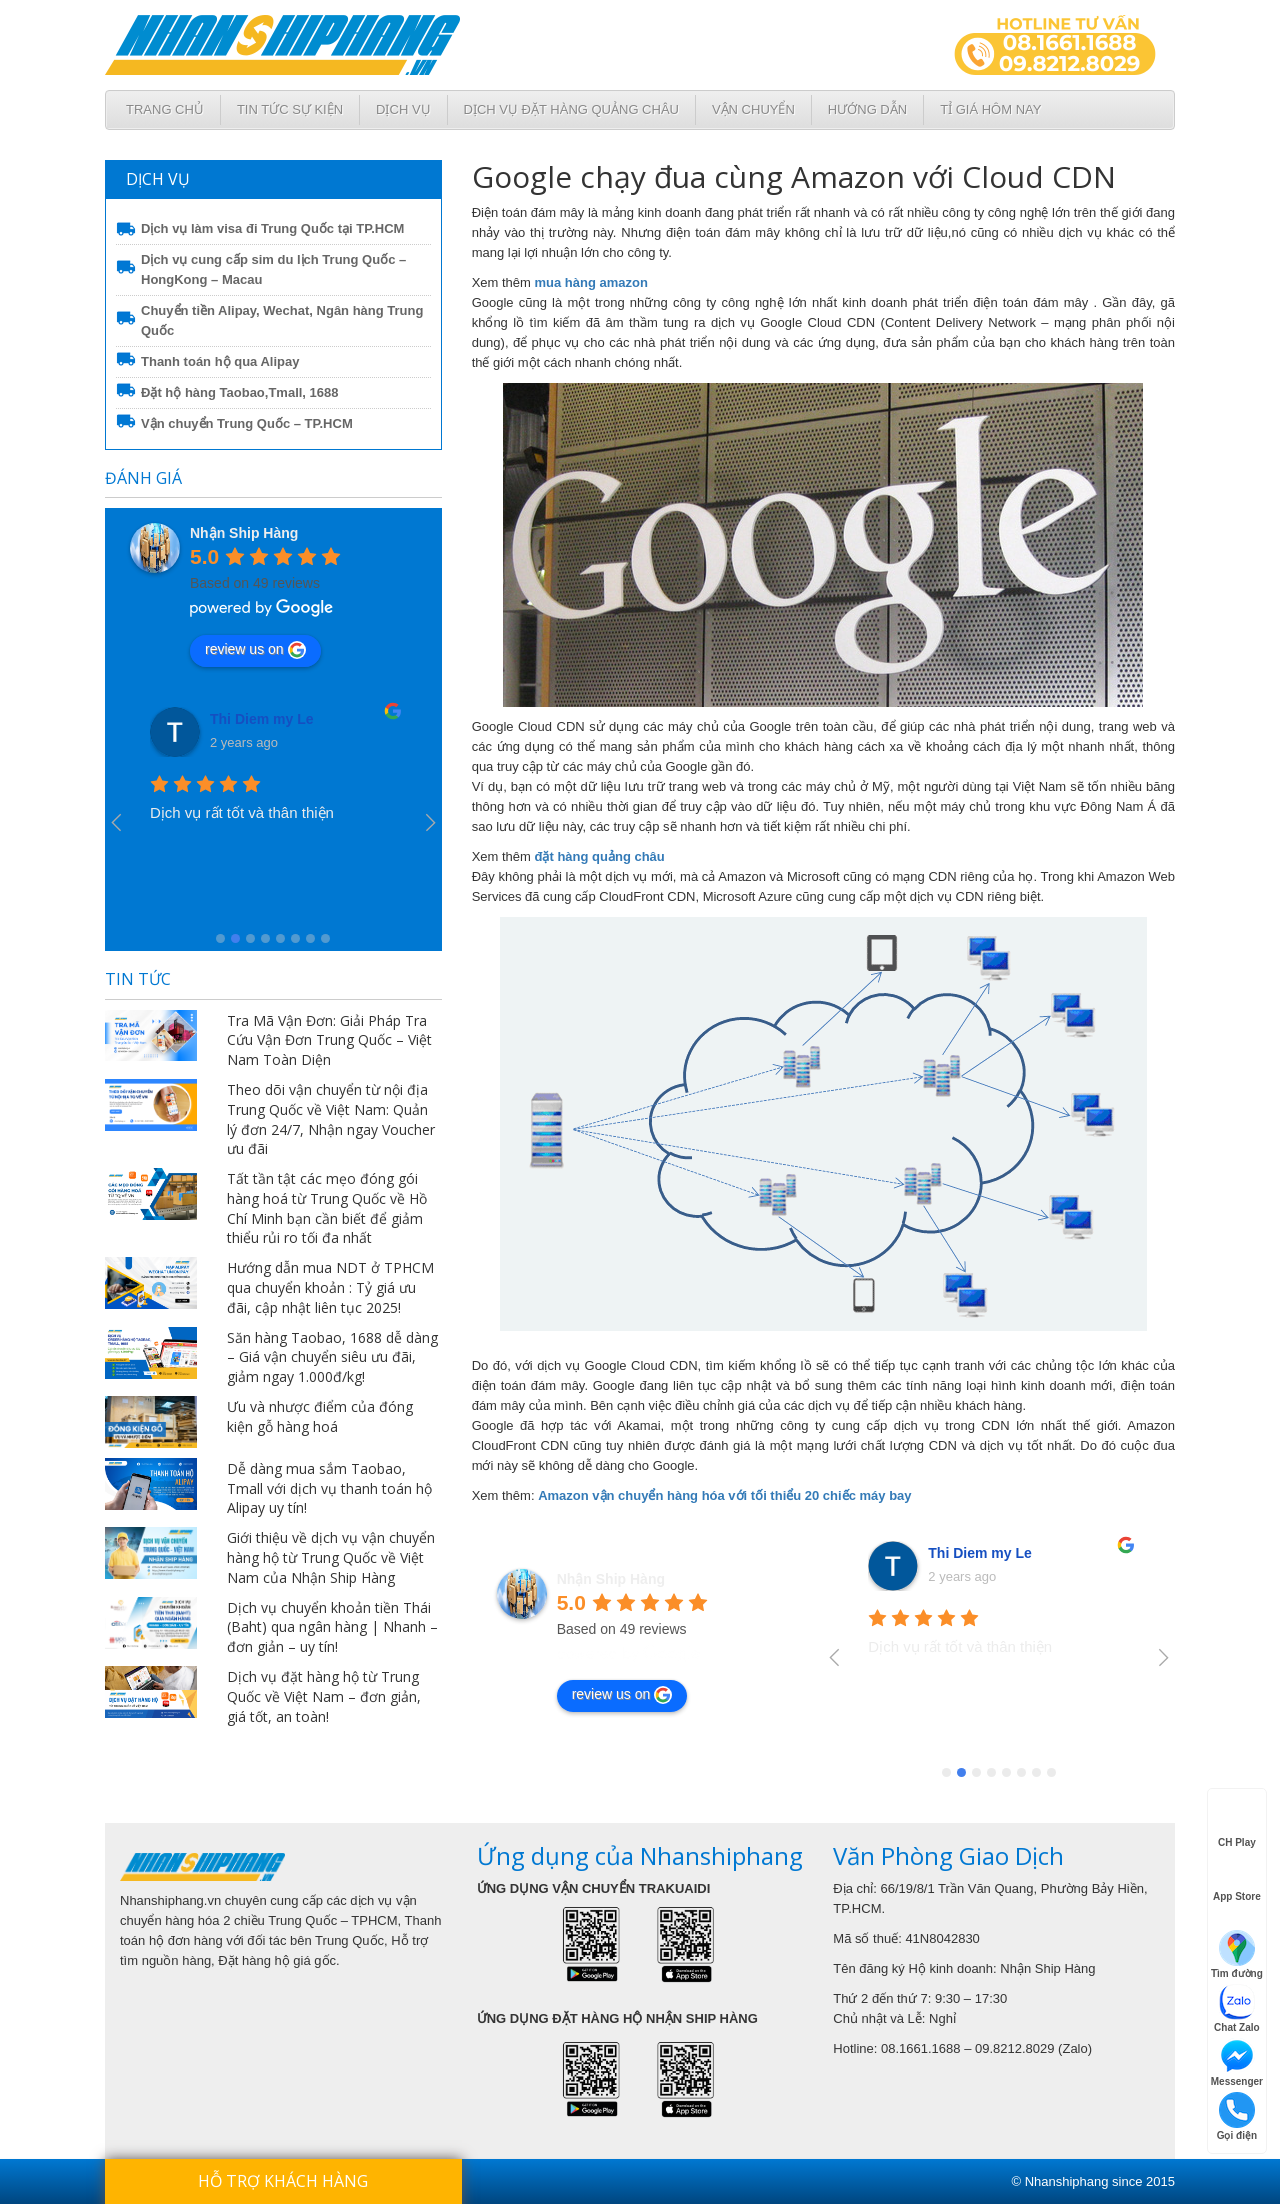  I want to click on Hướng dẫn mua NDT ở TPHCM qua chuyển khoản : Tỷ giá ưu đãi, cập nhật liên tục 2025!, so click(330, 1287).